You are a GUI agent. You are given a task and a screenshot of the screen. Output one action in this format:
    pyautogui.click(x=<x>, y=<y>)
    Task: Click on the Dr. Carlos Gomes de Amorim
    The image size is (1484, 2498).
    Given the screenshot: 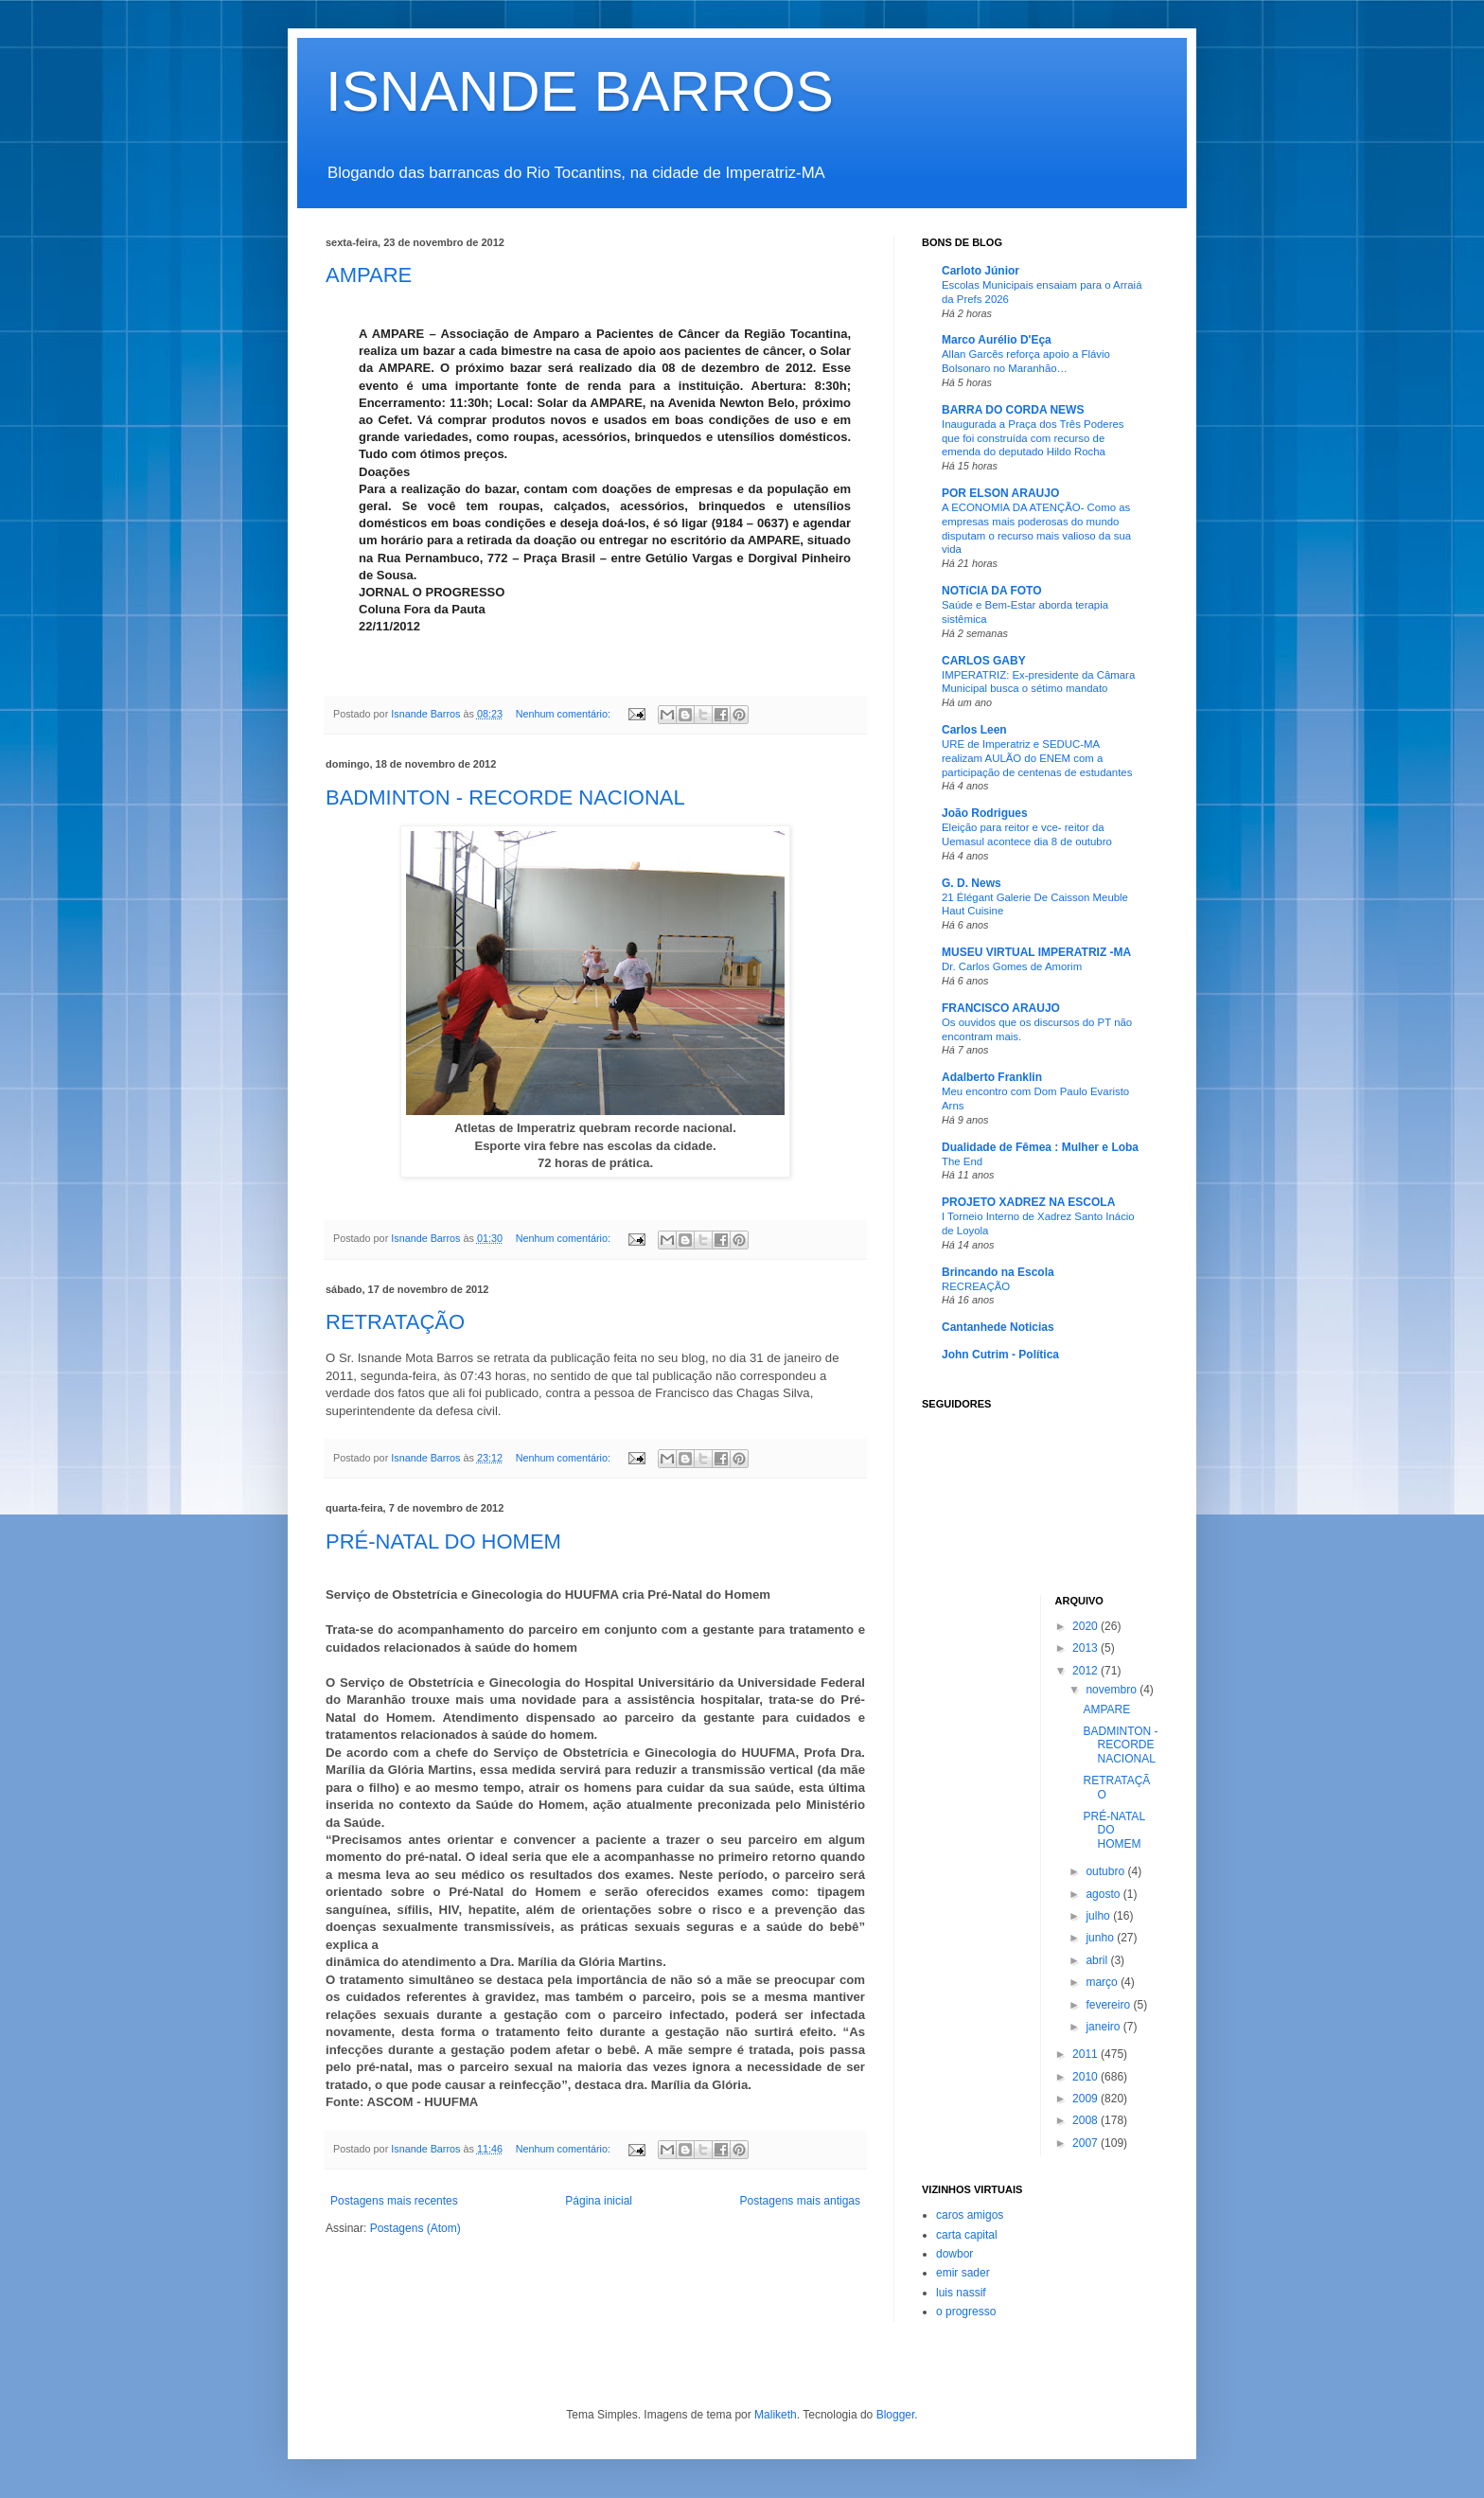 What is the action you would take?
    pyautogui.click(x=1012, y=966)
    